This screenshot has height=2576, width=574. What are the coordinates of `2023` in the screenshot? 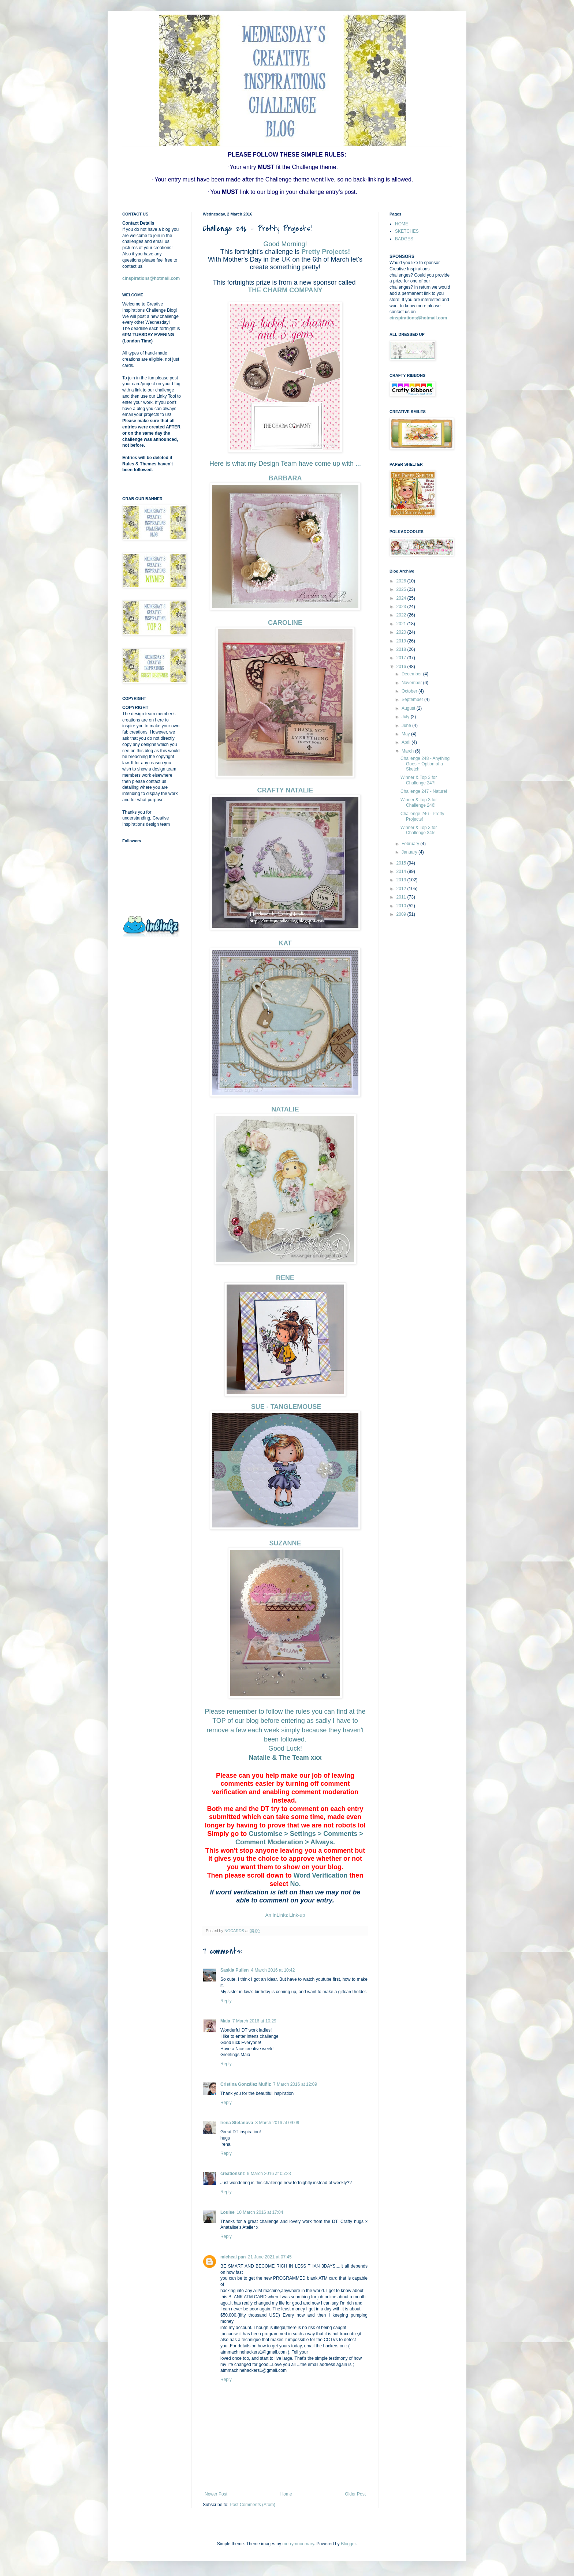 It's located at (401, 606).